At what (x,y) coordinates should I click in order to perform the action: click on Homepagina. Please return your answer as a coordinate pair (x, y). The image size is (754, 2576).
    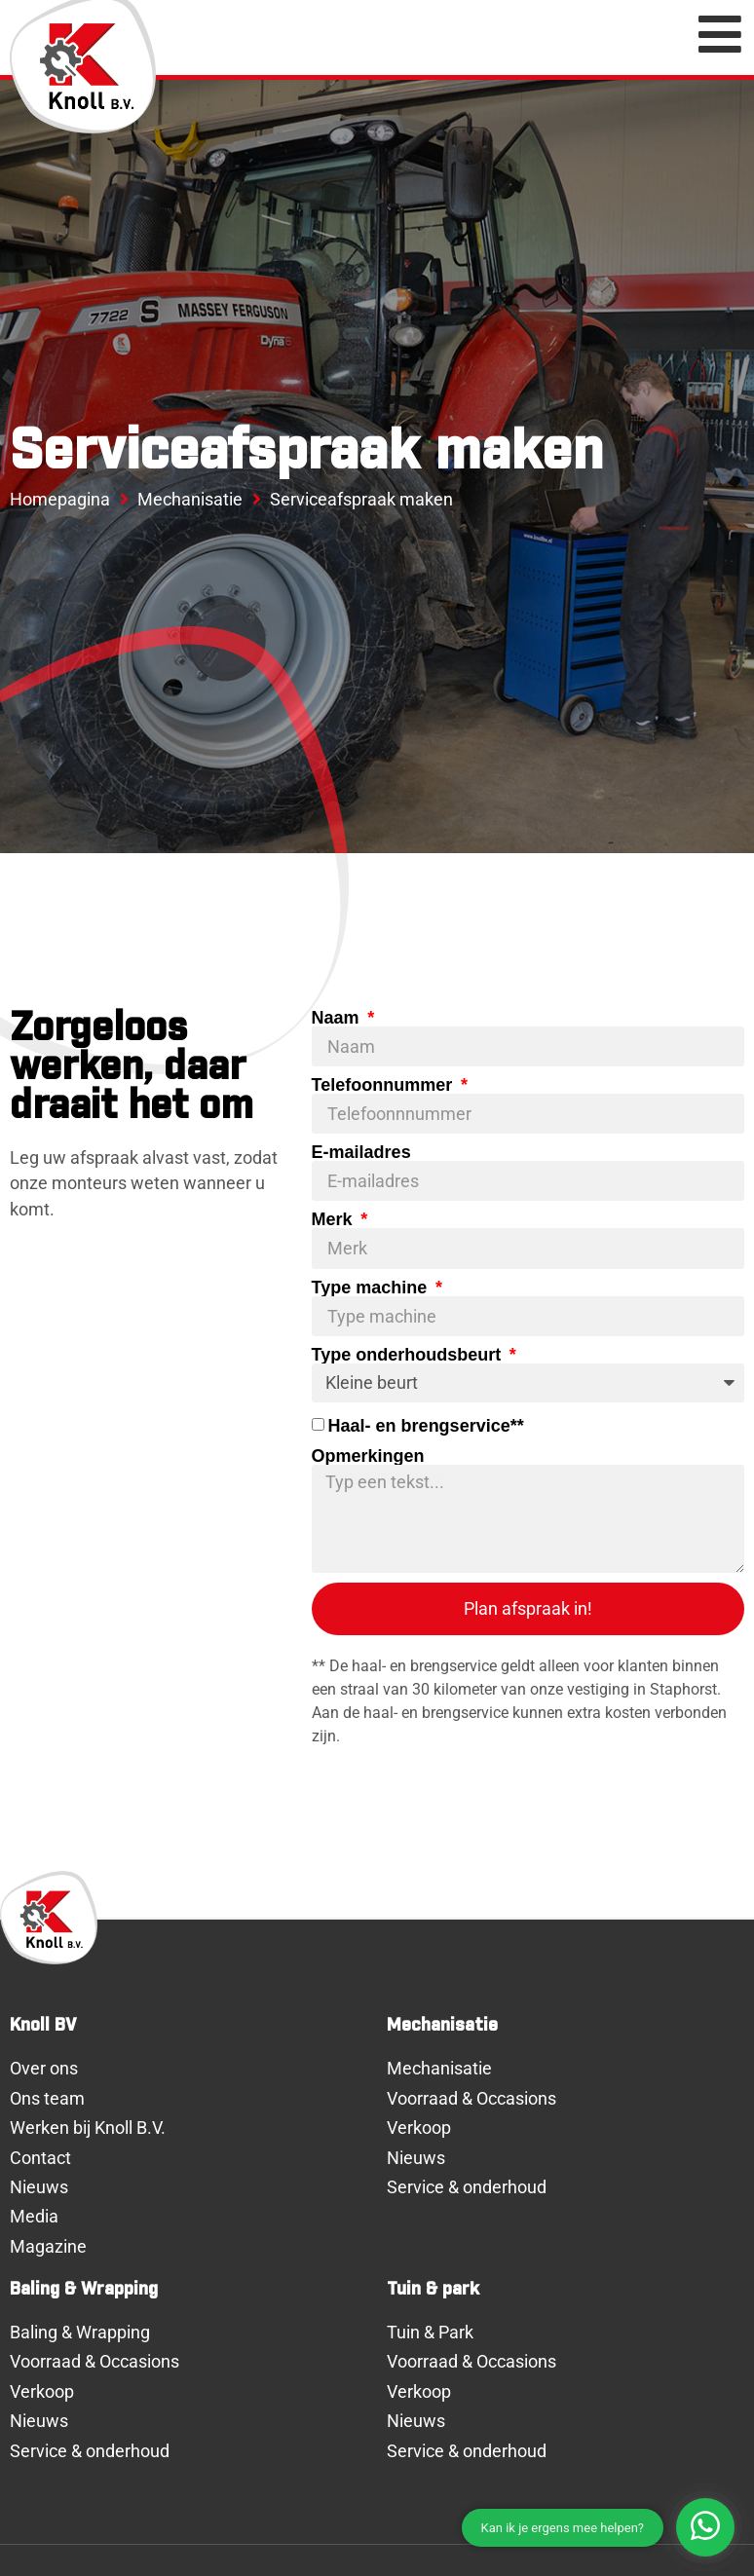
    Looking at the image, I should click on (60, 499).